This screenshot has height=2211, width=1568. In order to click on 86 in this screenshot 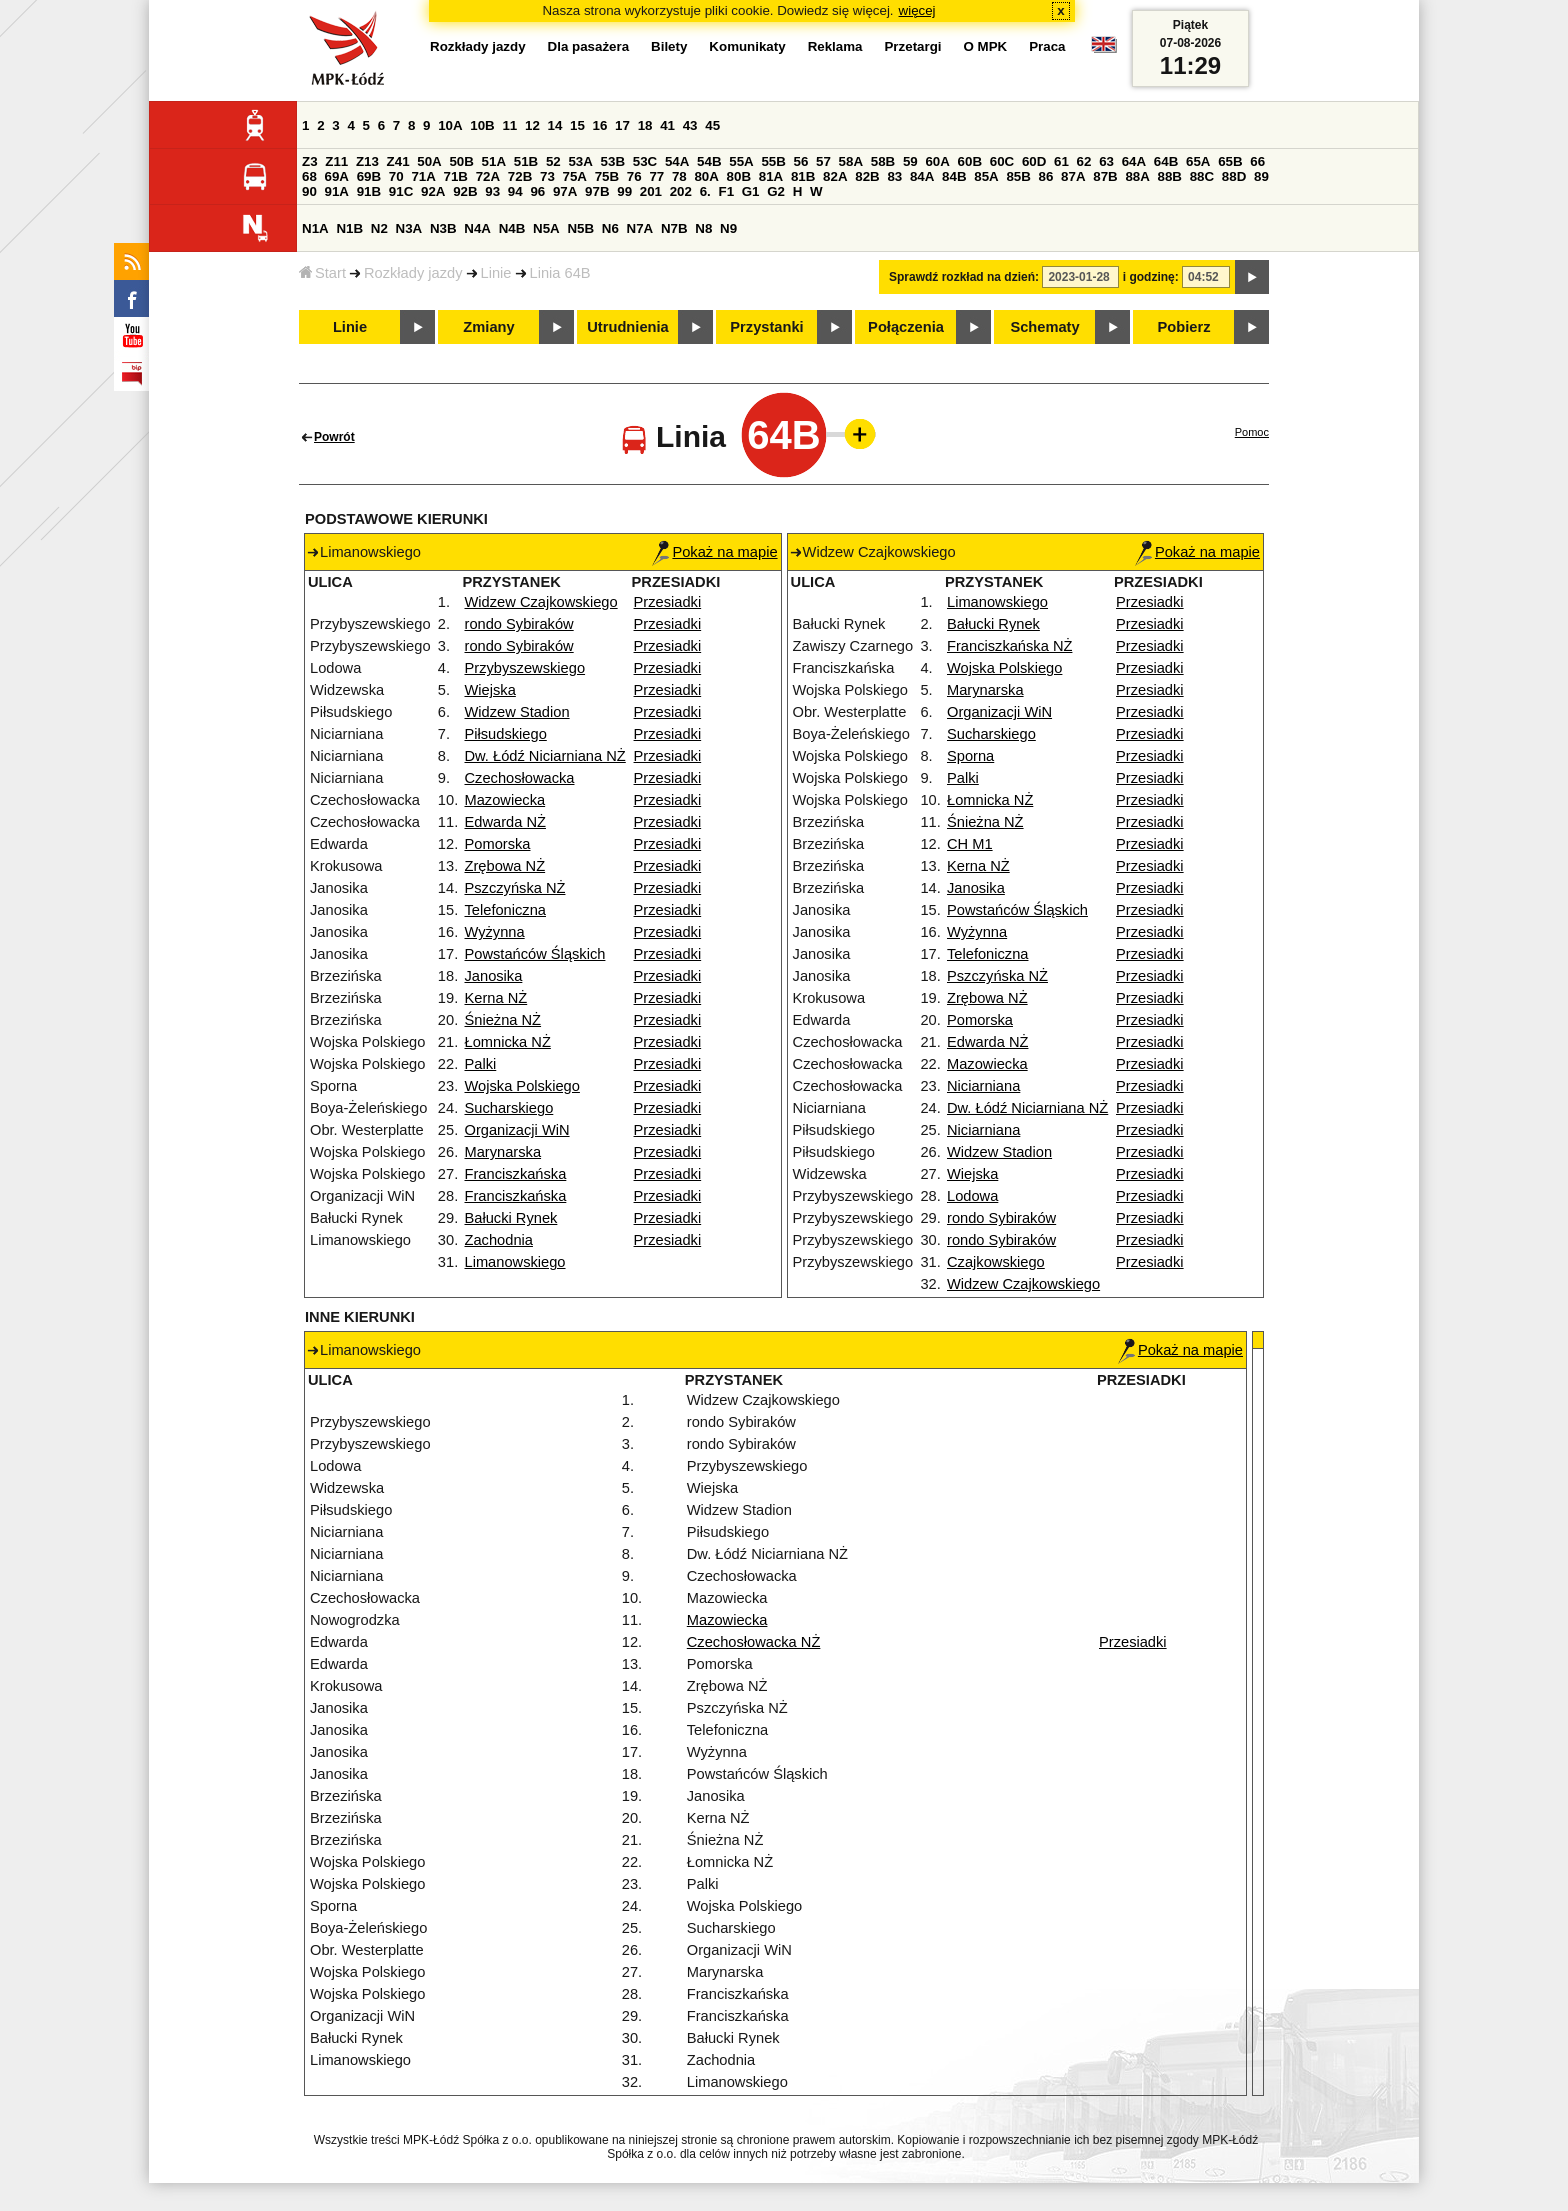, I will do `click(1046, 176)`.